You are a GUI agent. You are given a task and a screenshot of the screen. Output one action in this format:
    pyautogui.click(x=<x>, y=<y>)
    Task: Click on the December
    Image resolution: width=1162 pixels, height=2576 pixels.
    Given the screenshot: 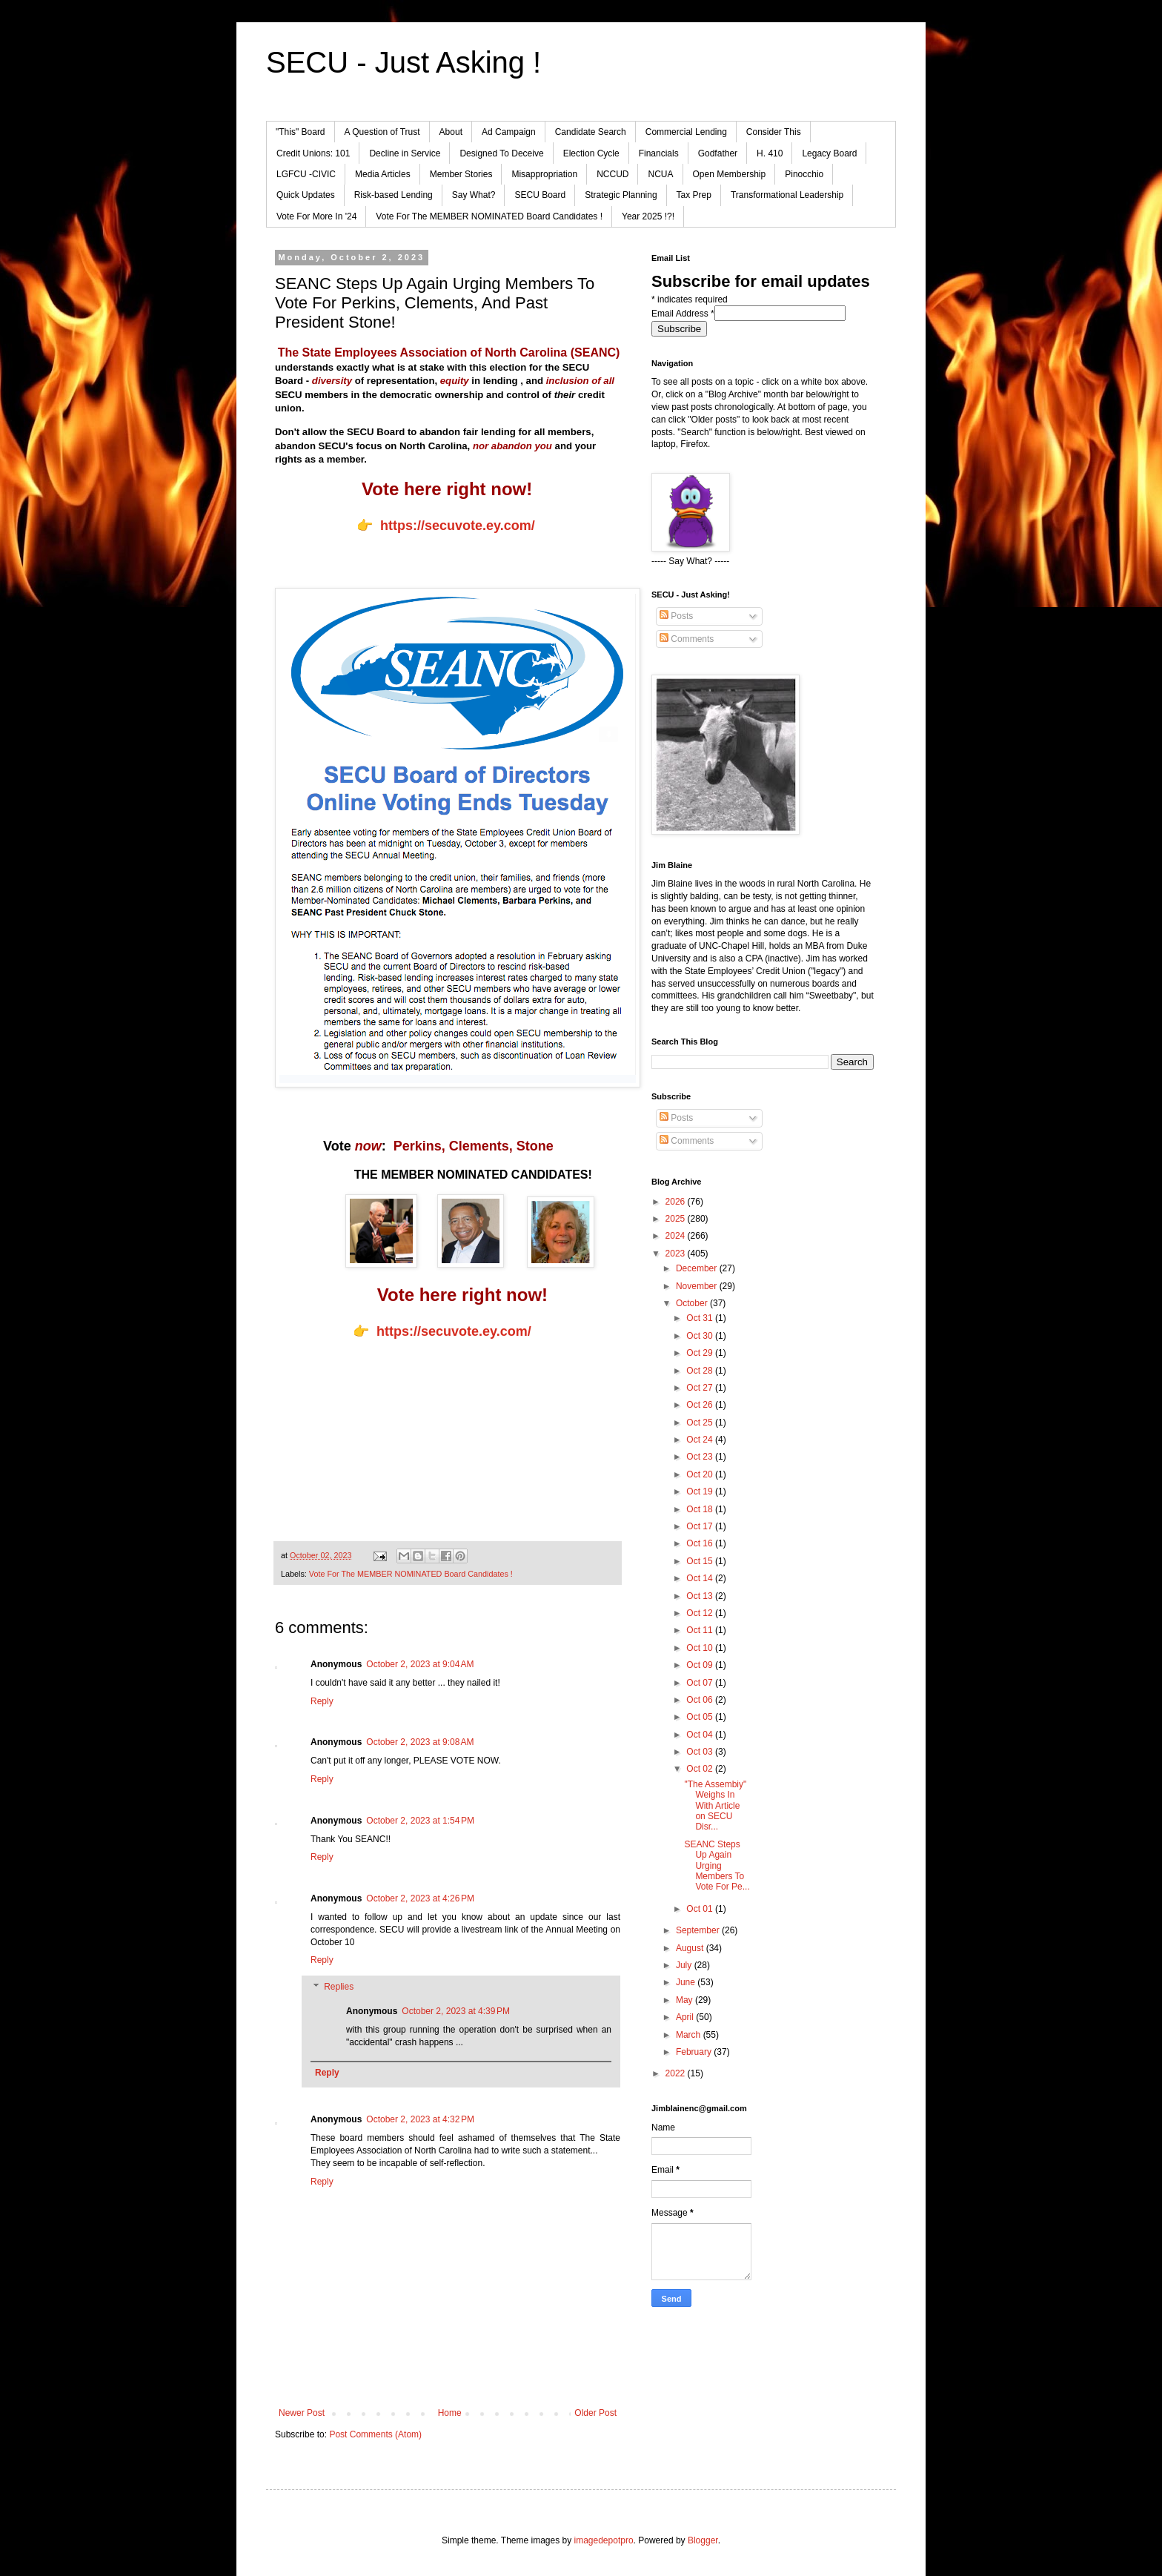 What is the action you would take?
    pyautogui.click(x=698, y=1268)
    